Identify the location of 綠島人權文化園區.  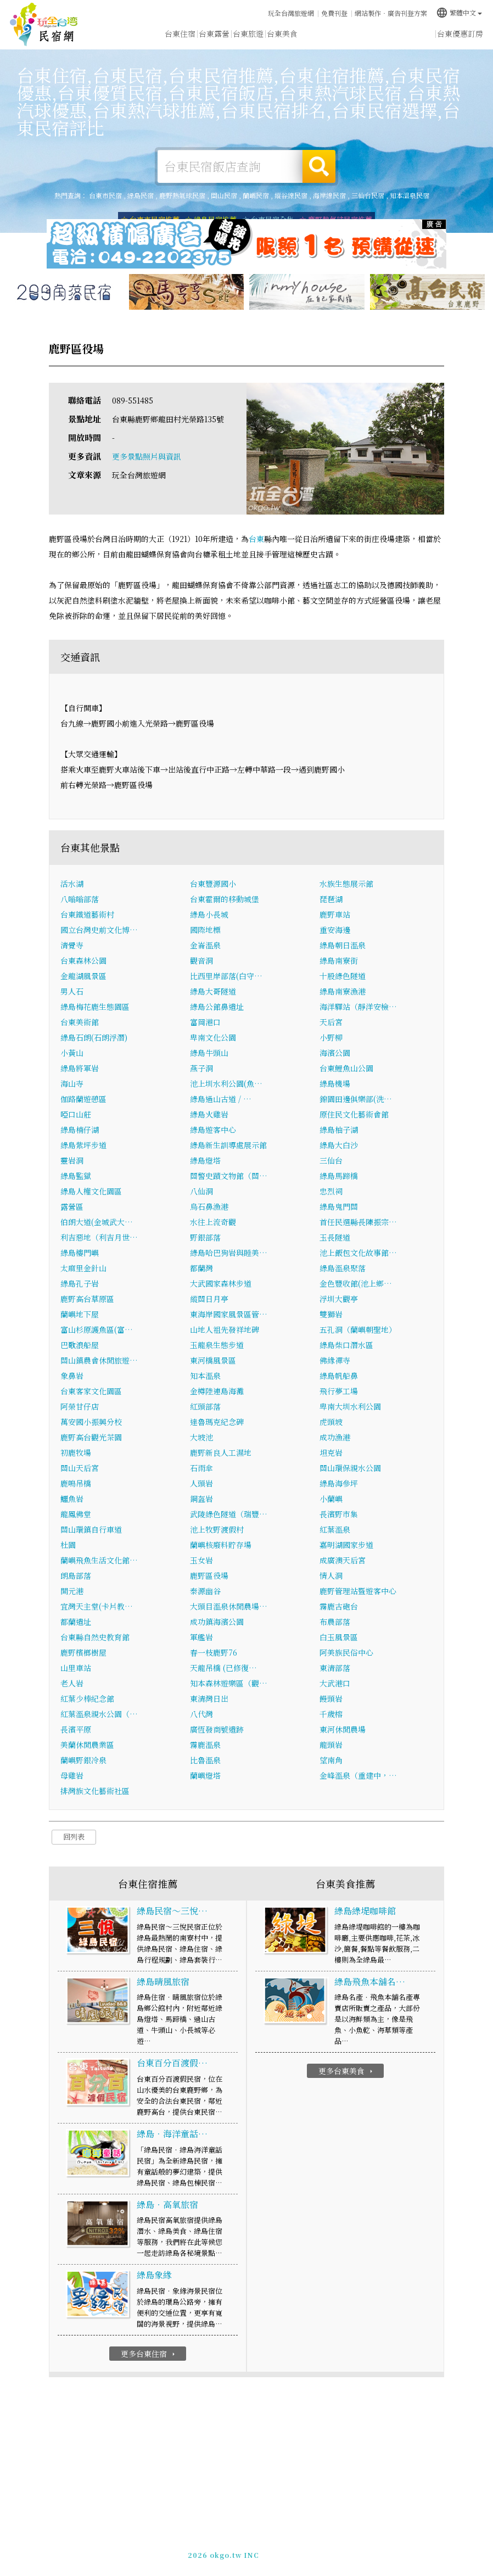
(91, 1191).